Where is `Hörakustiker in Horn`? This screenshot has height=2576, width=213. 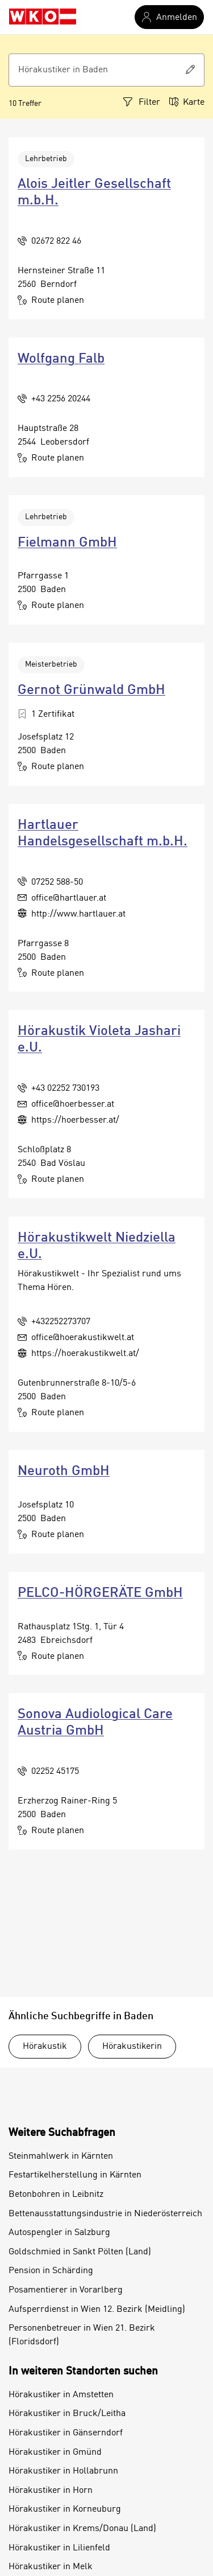 Hörakustiker in Horn is located at coordinates (51, 2490).